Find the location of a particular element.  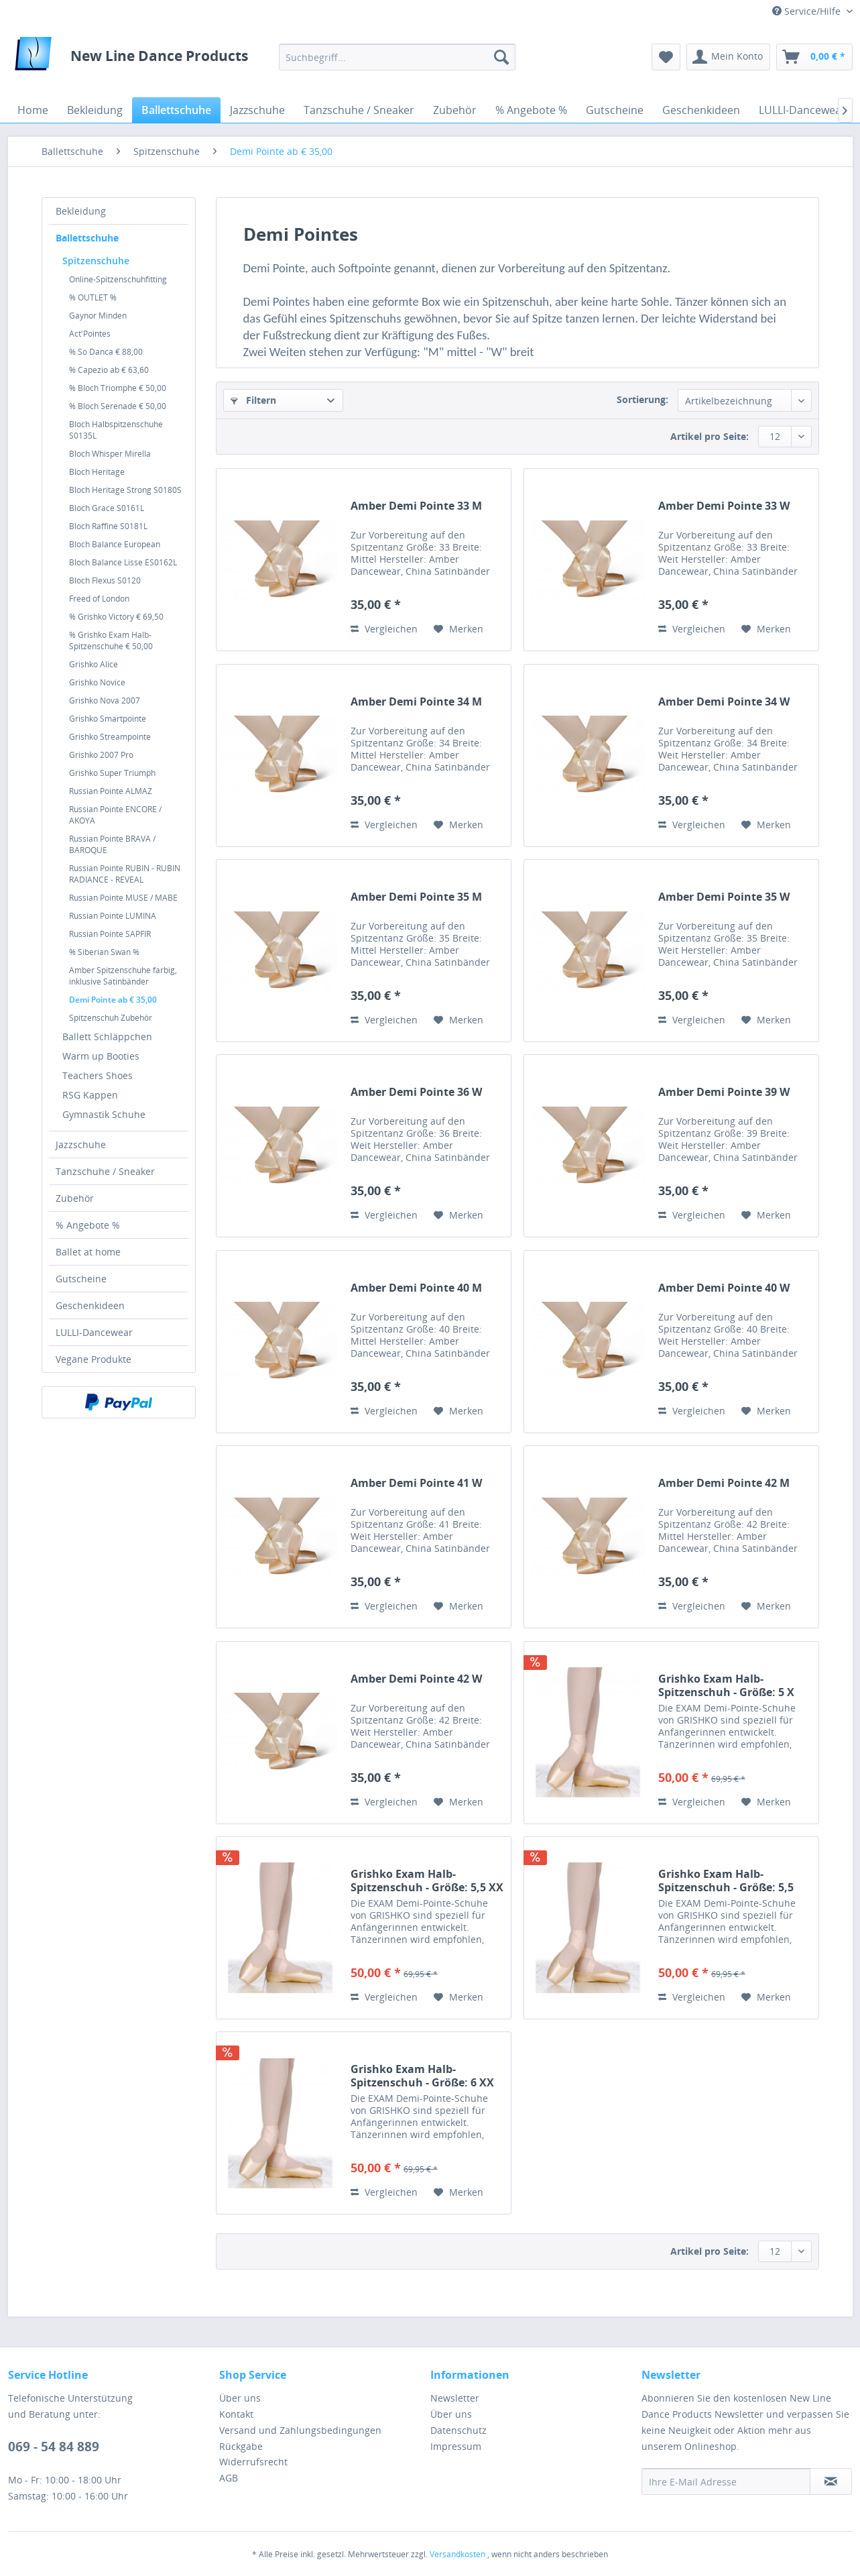

Amber Demi Pointe 33 W is located at coordinates (724, 506).